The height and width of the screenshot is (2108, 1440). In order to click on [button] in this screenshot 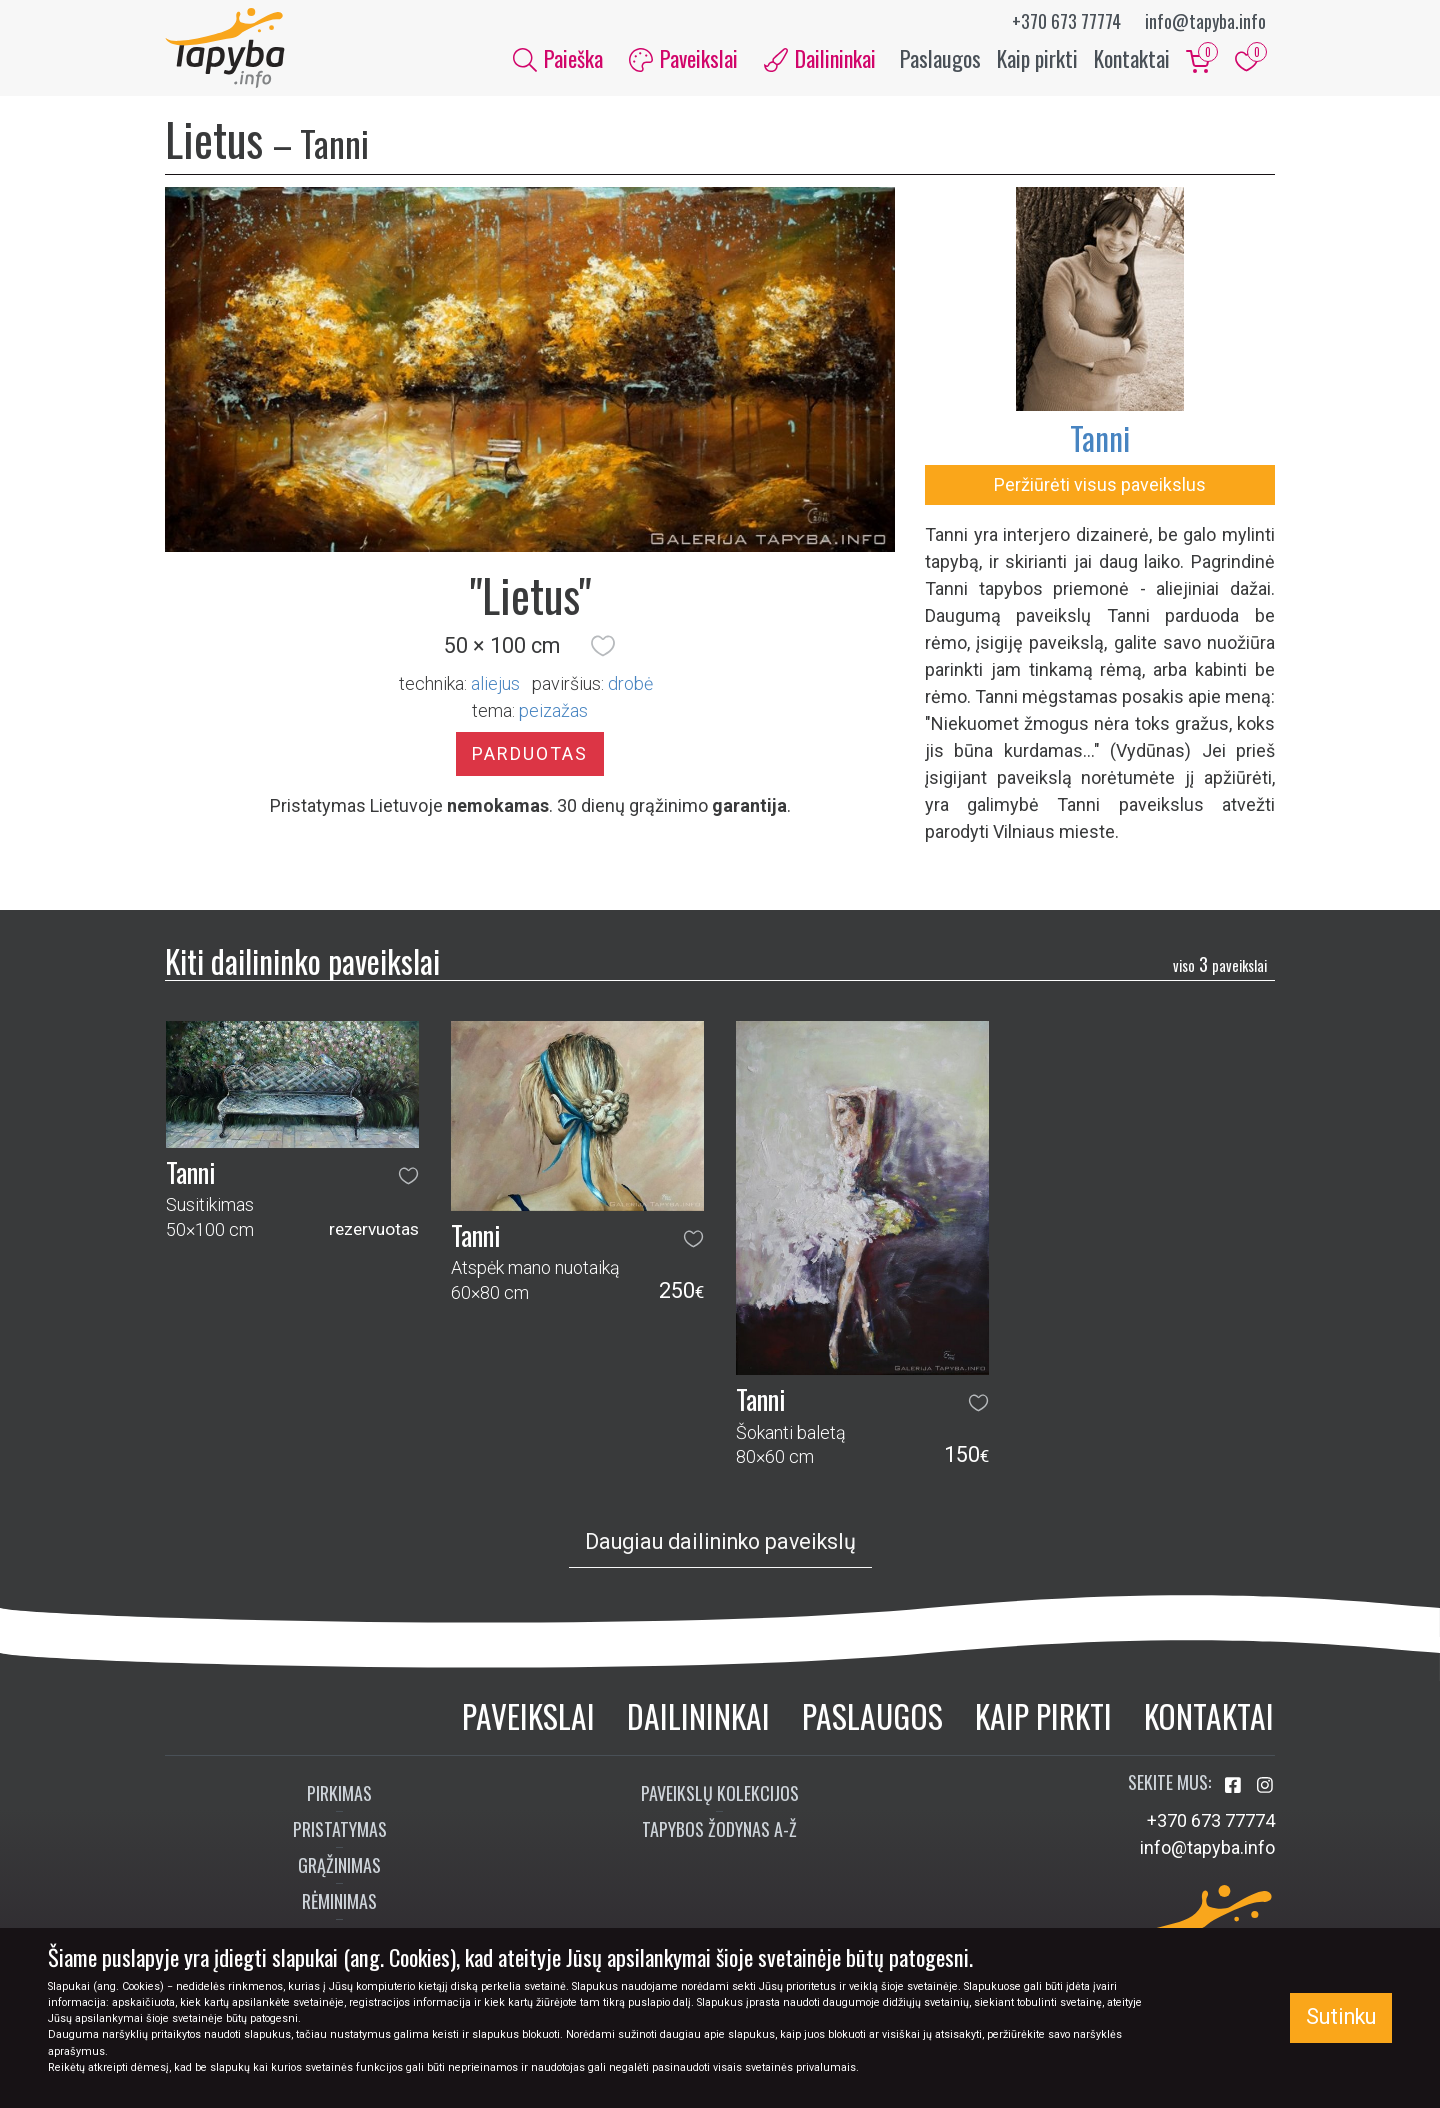, I will do `click(603, 646)`.